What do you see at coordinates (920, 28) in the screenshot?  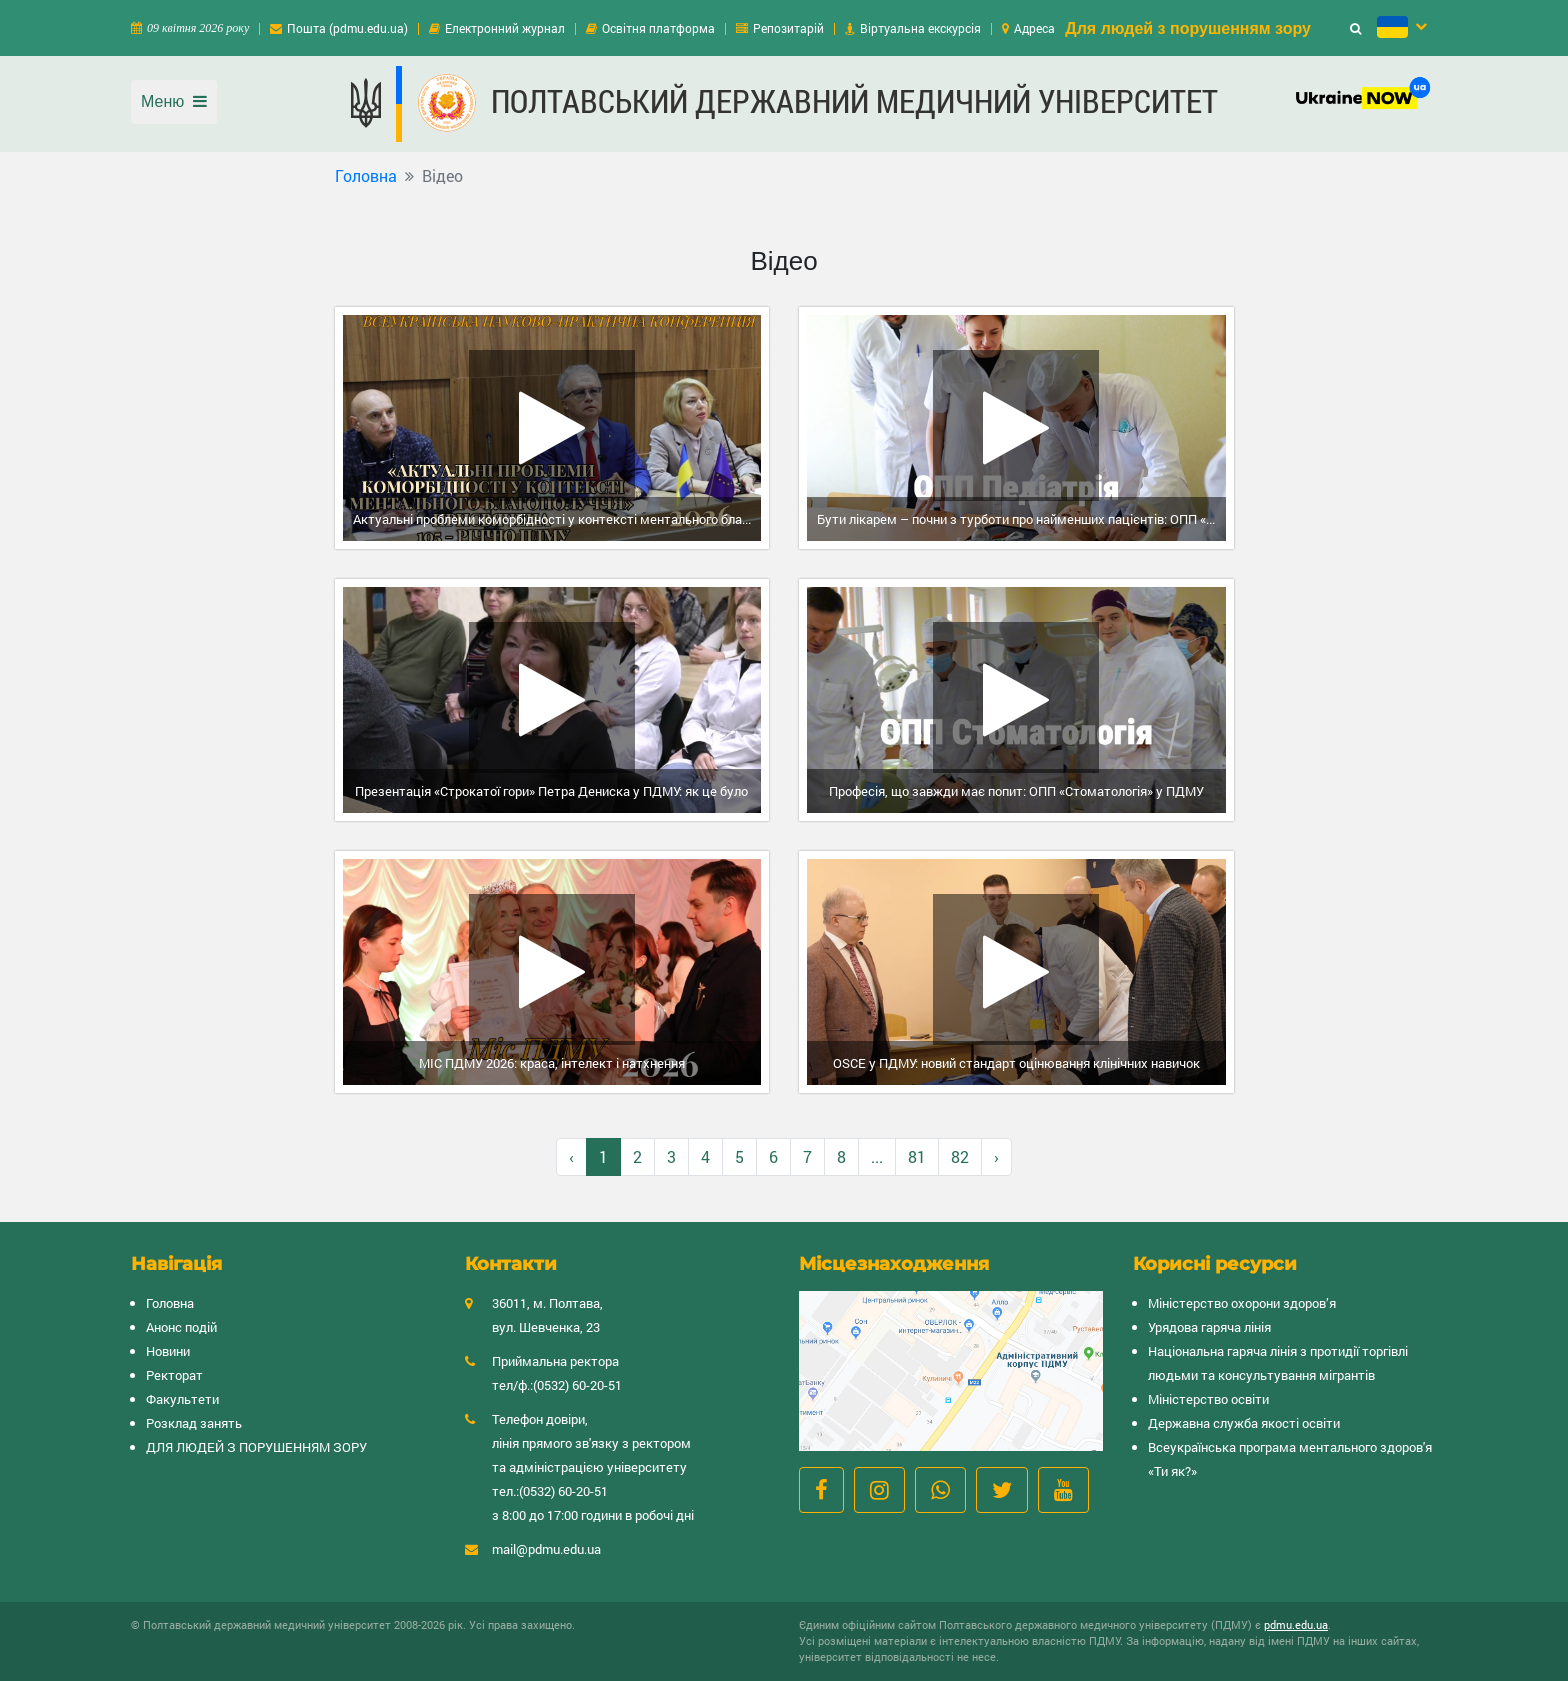 I see `Віртуальна екскурсія` at bounding box center [920, 28].